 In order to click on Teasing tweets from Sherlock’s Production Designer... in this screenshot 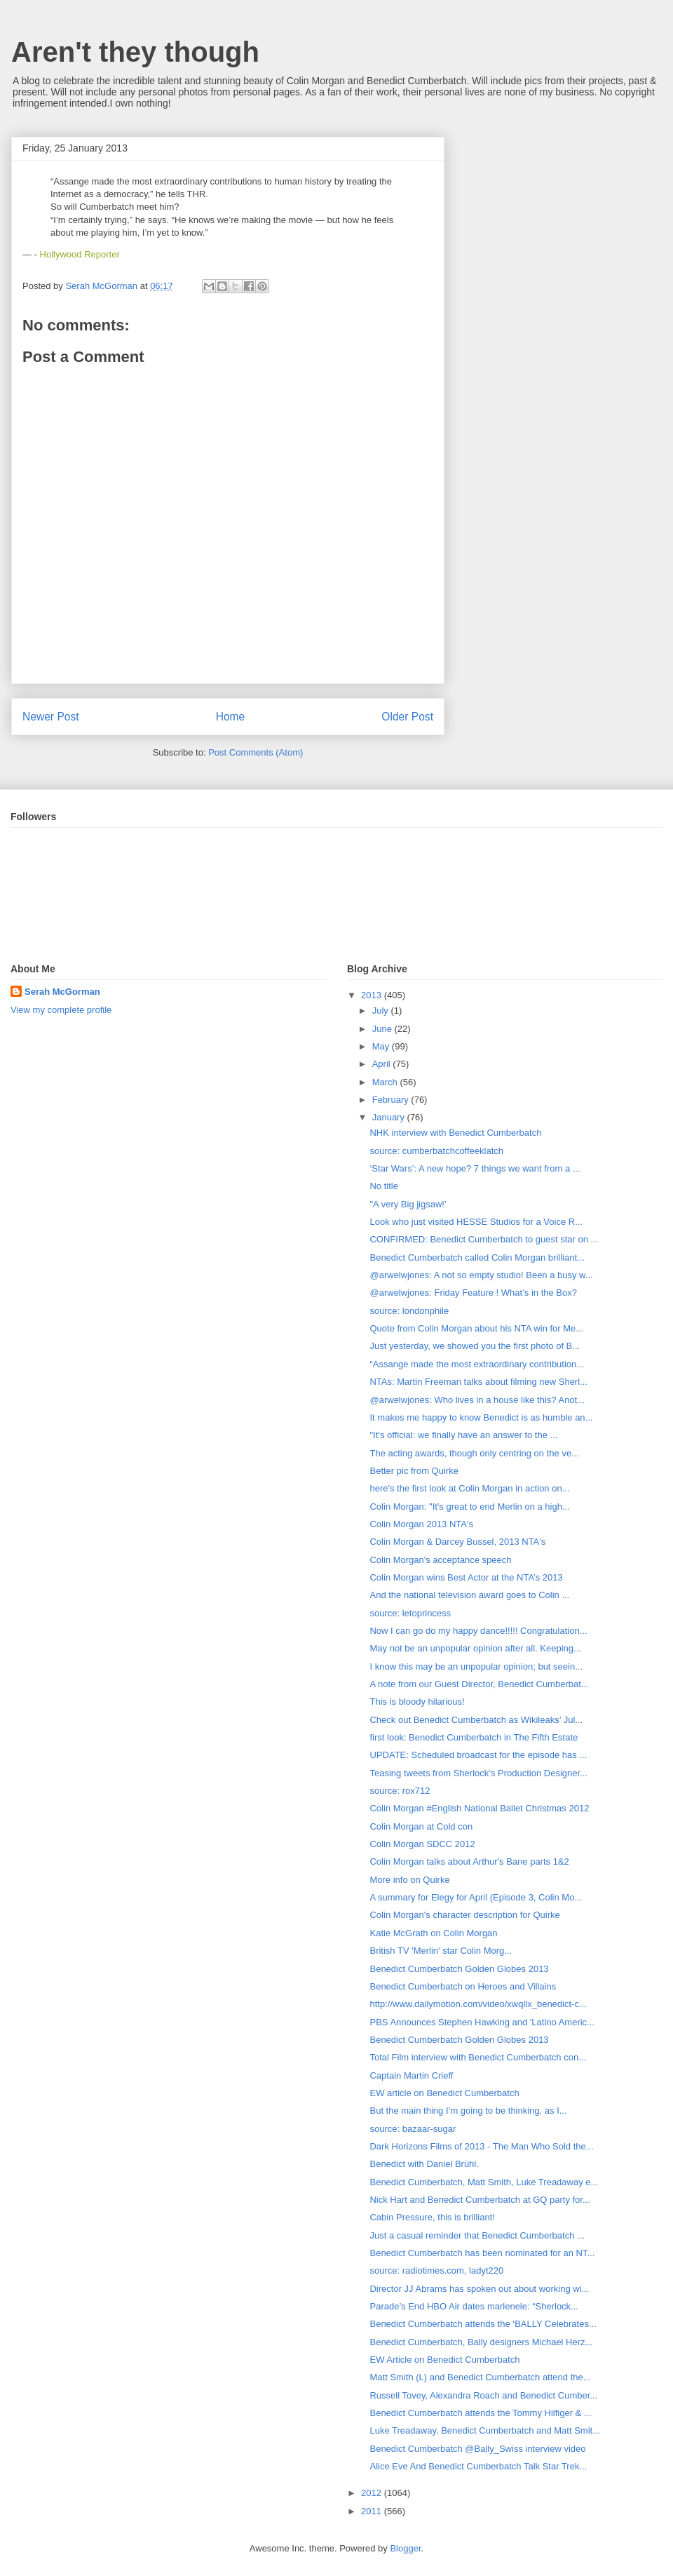, I will do `click(478, 1773)`.